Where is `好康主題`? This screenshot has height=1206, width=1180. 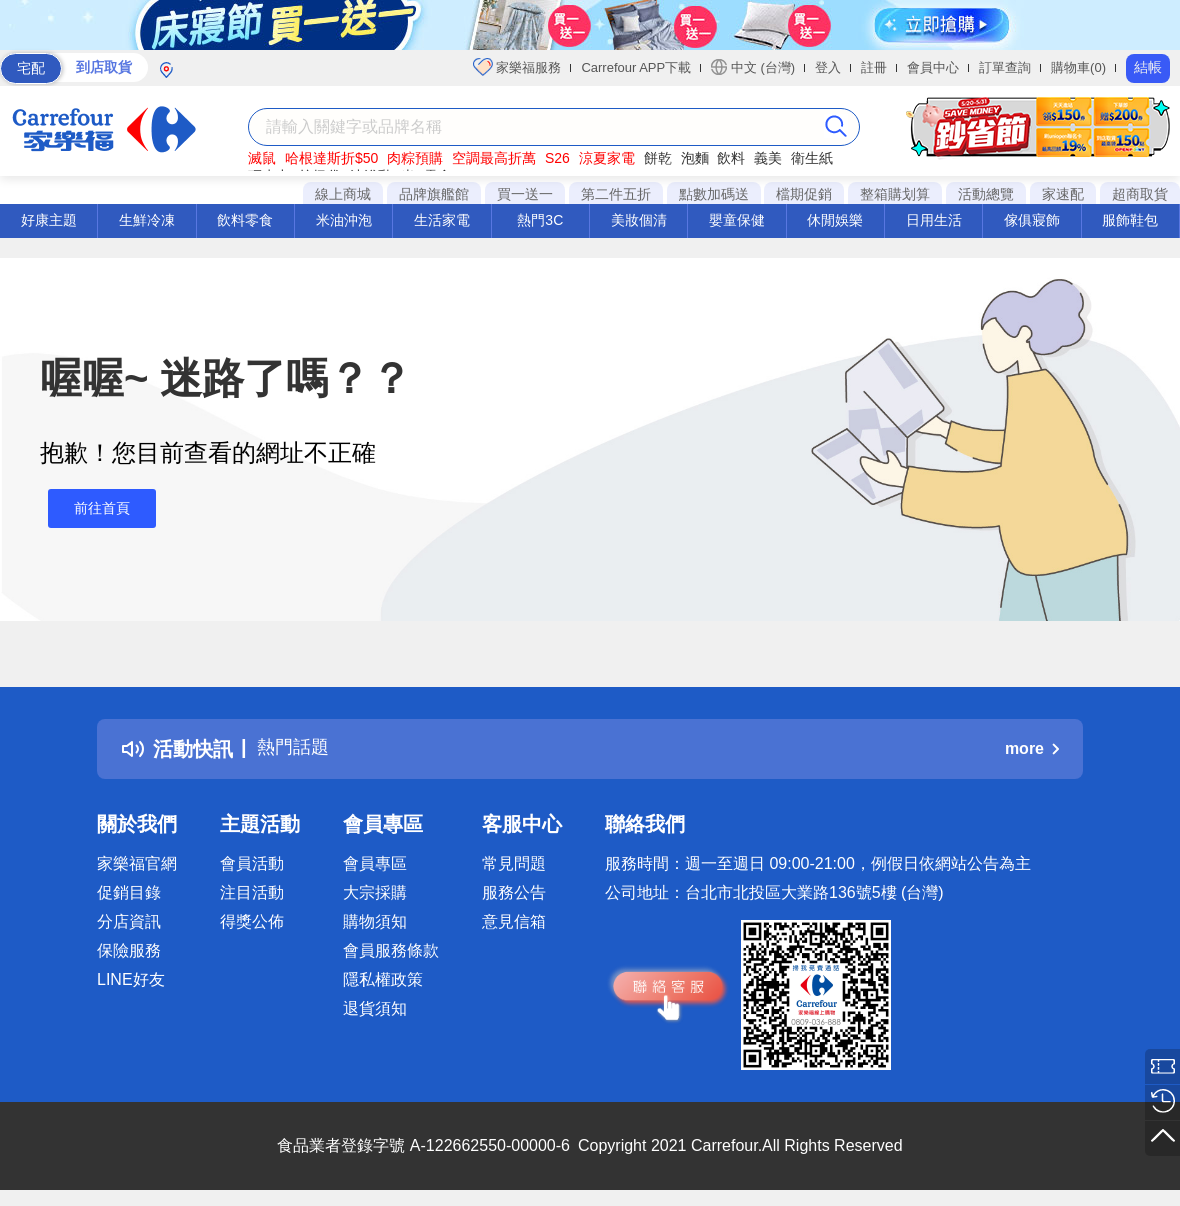
好康主題 is located at coordinates (49, 220).